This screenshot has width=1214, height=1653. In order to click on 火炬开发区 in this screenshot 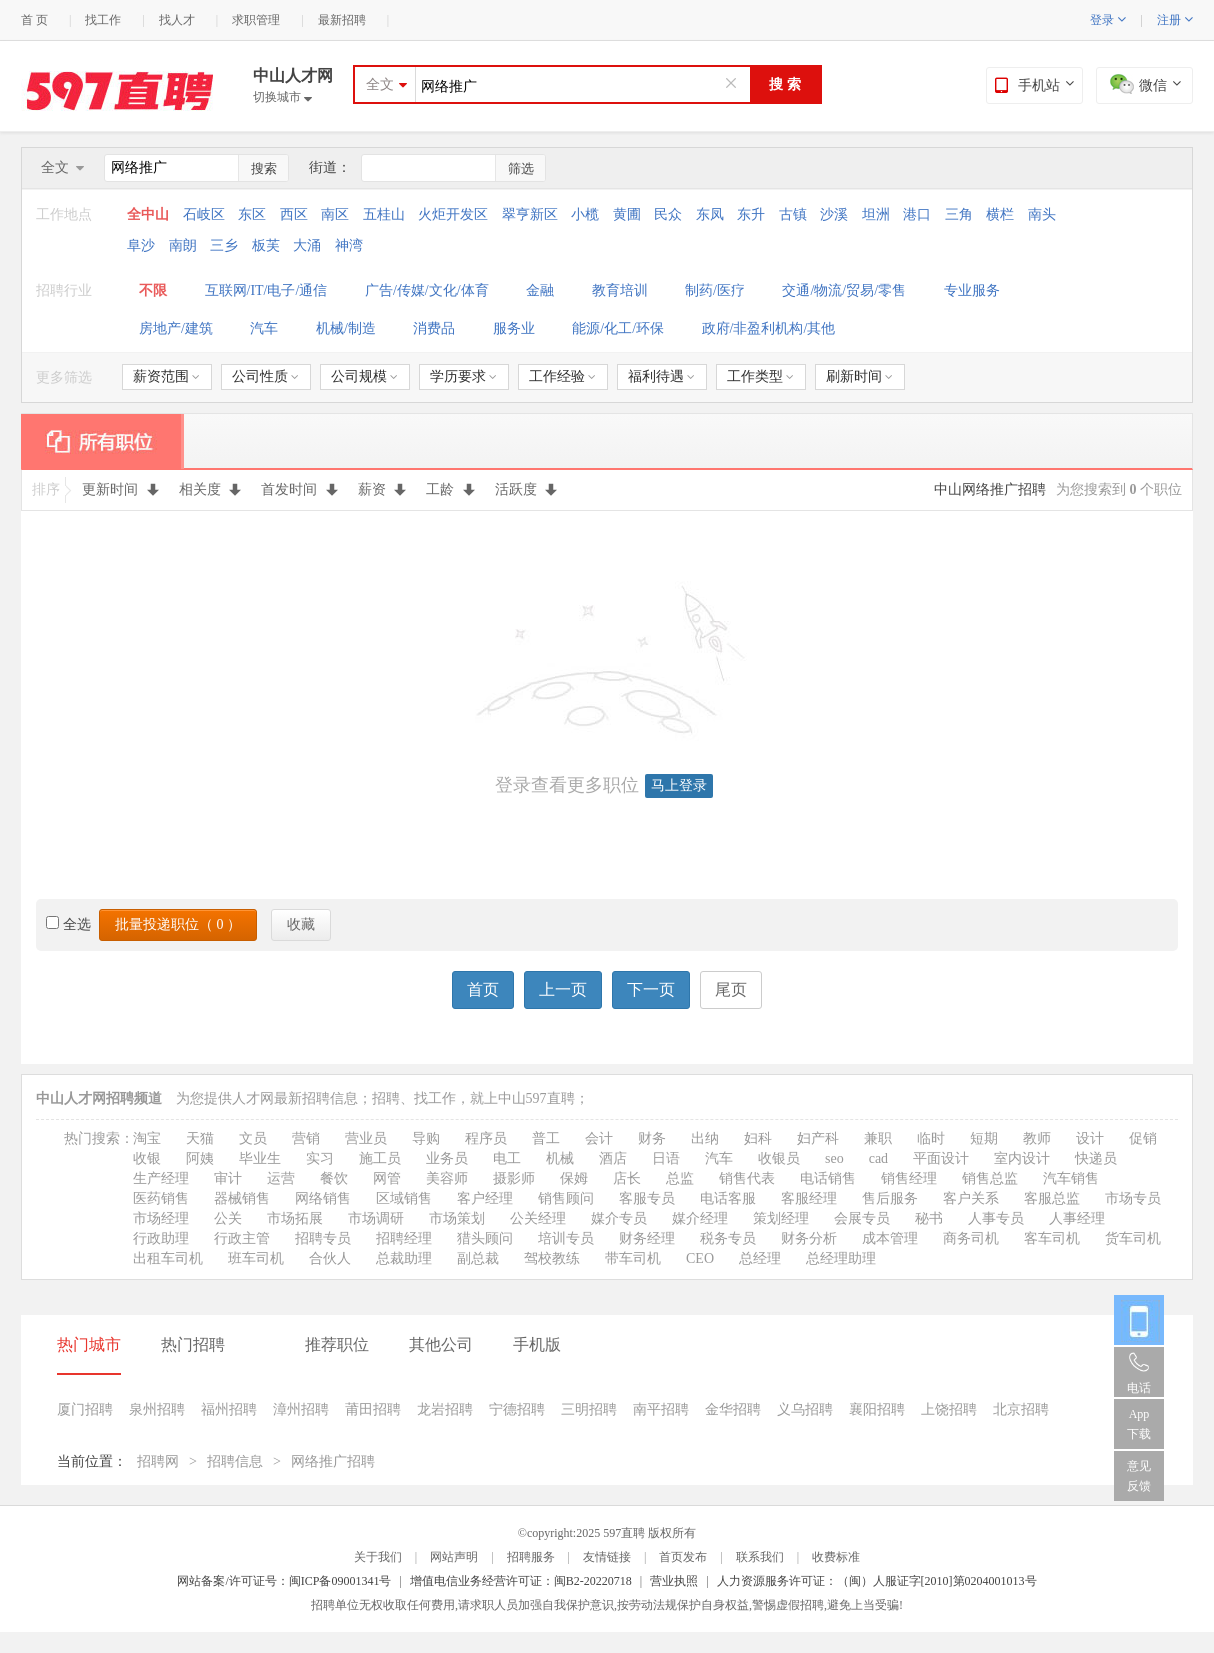, I will do `click(453, 214)`.